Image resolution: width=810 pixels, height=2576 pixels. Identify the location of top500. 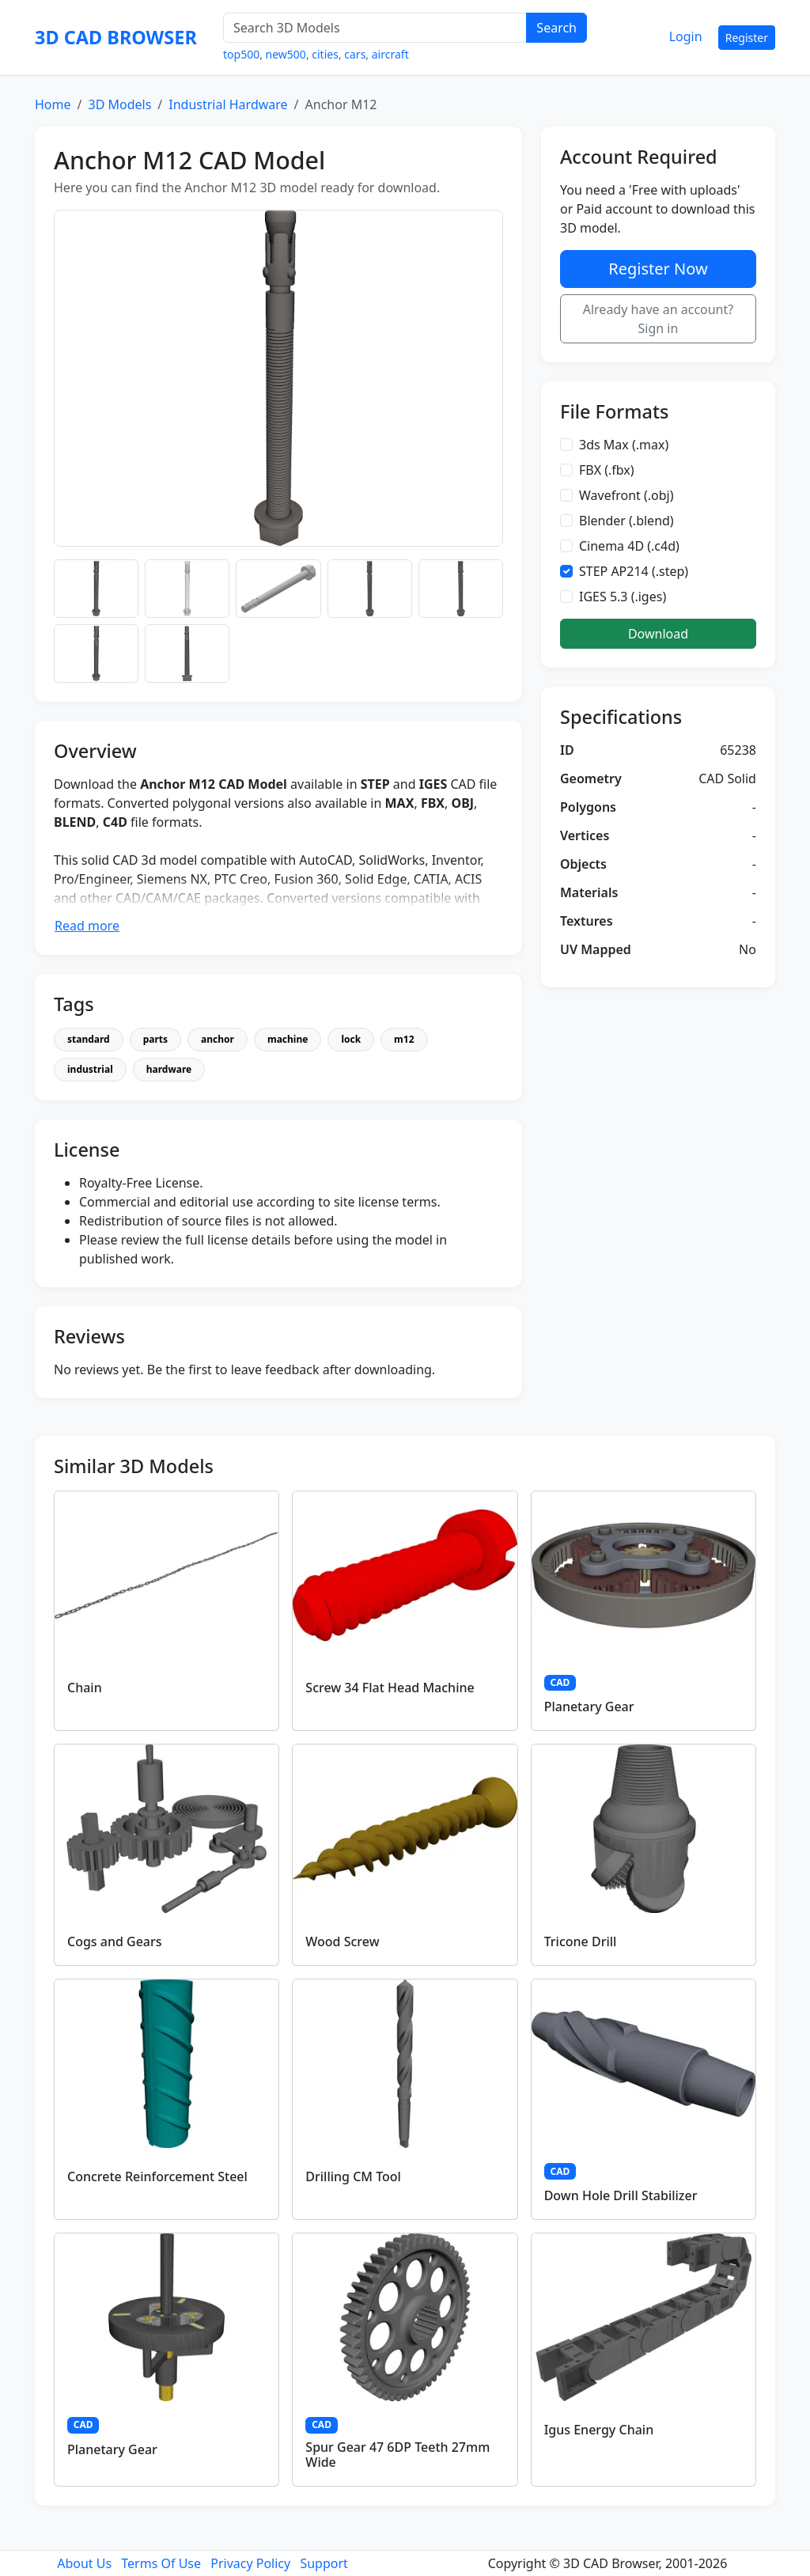
(241, 54).